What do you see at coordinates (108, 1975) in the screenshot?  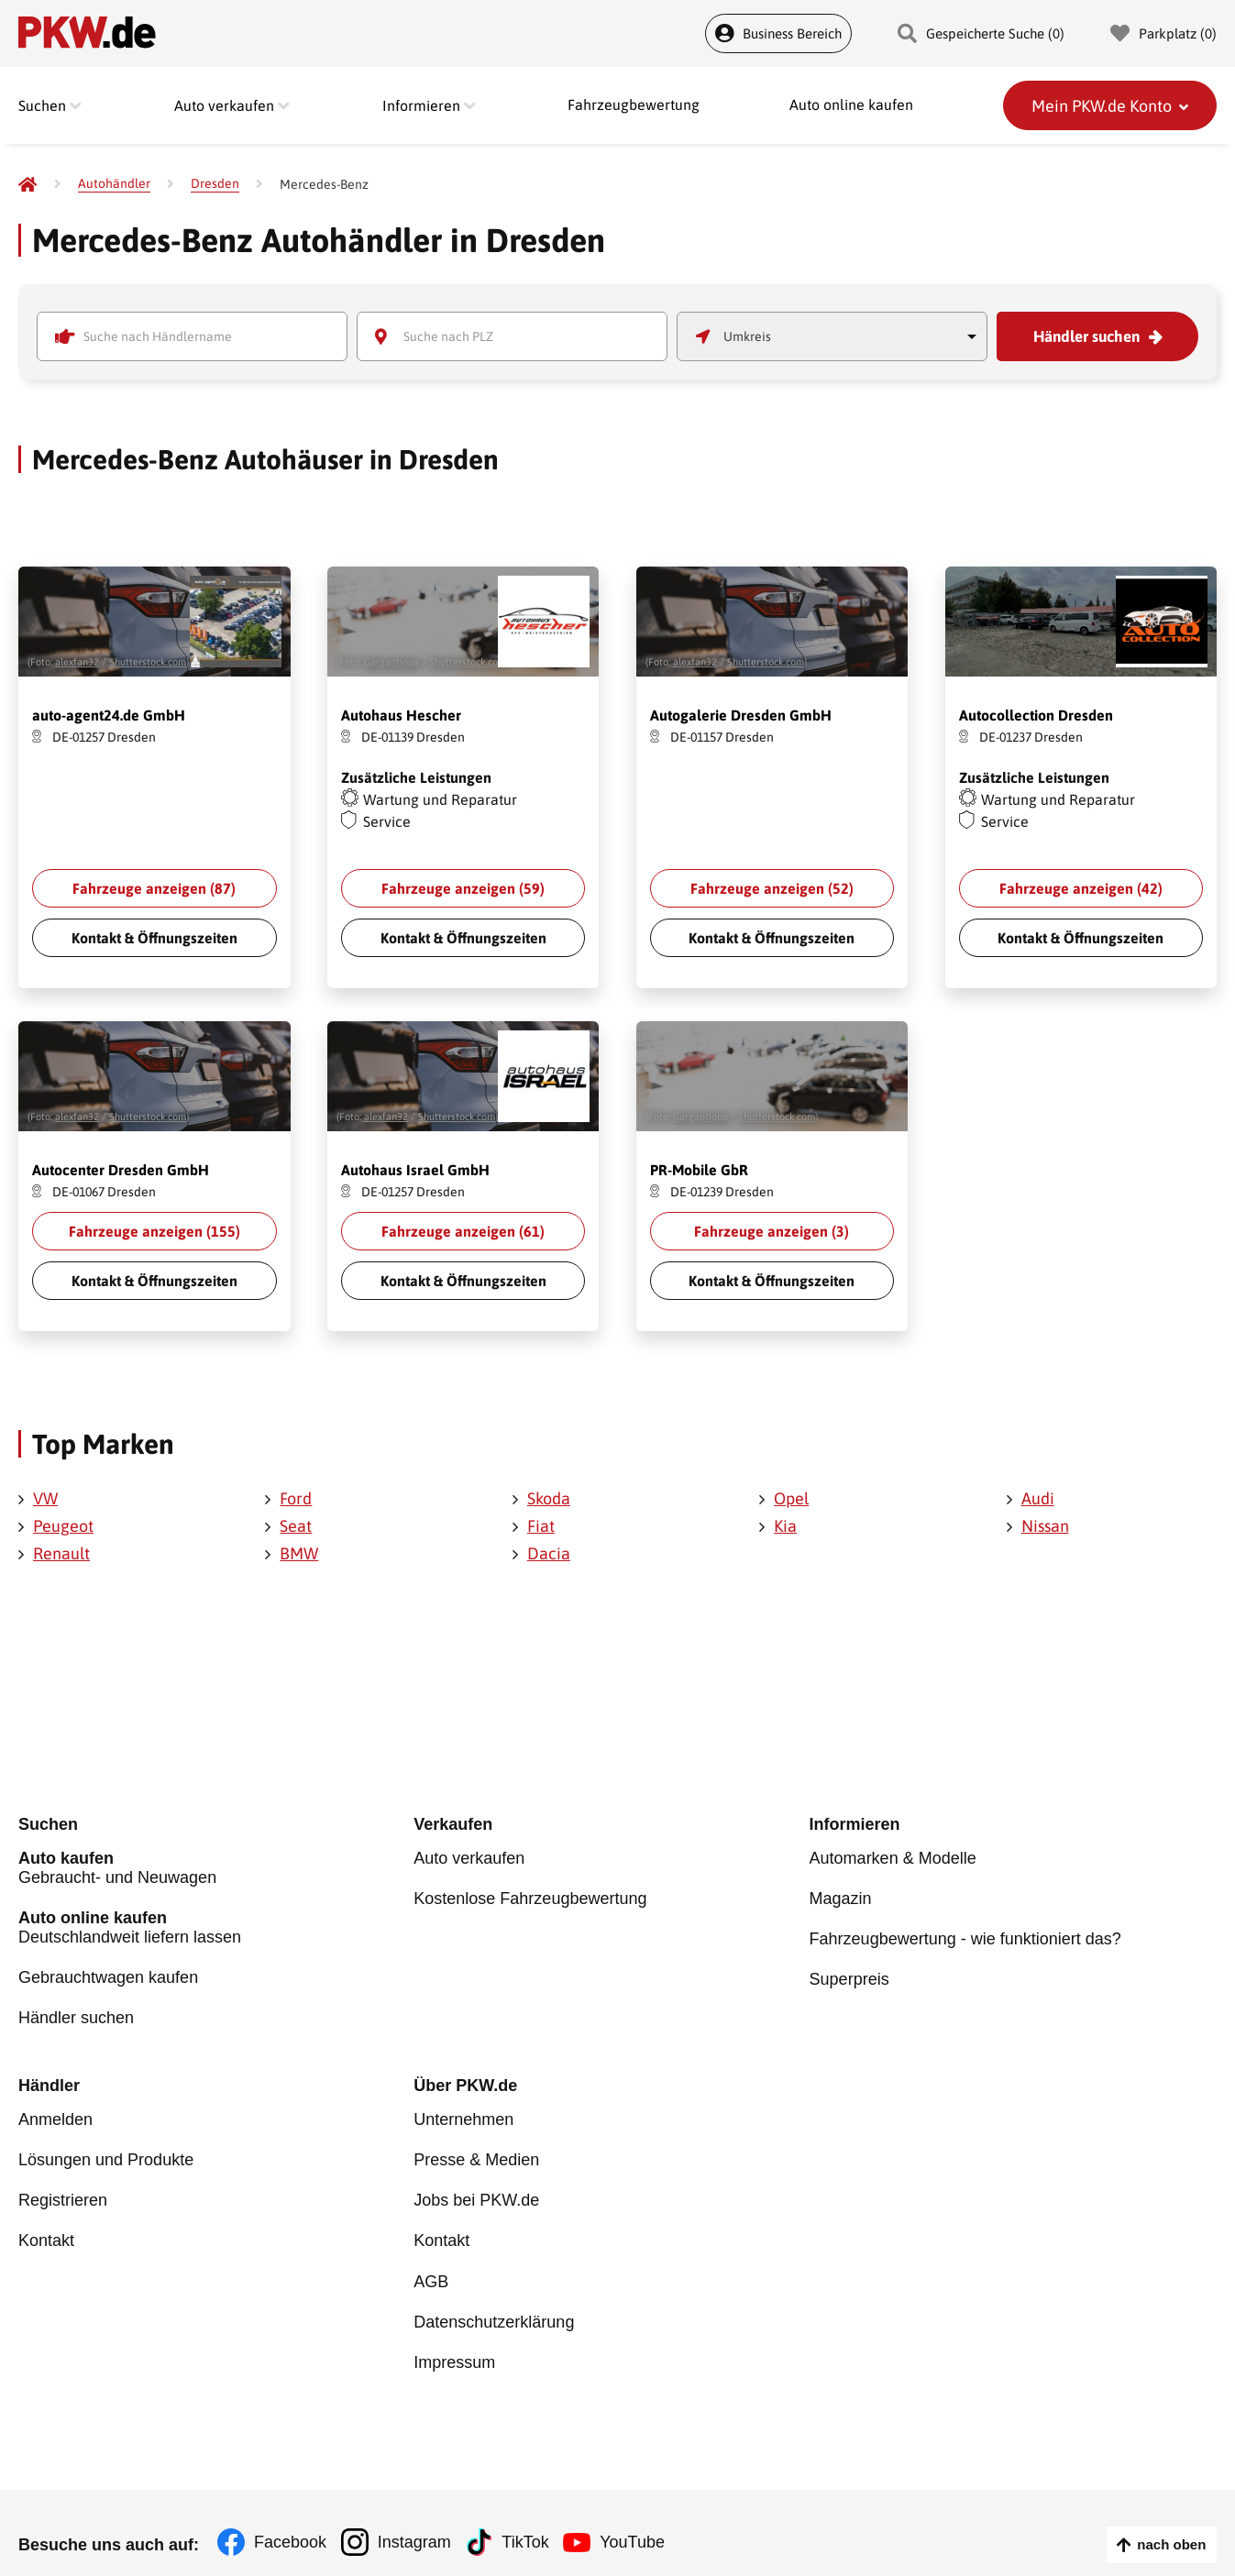 I see `Gebrauchtwagen kaufen` at bounding box center [108, 1975].